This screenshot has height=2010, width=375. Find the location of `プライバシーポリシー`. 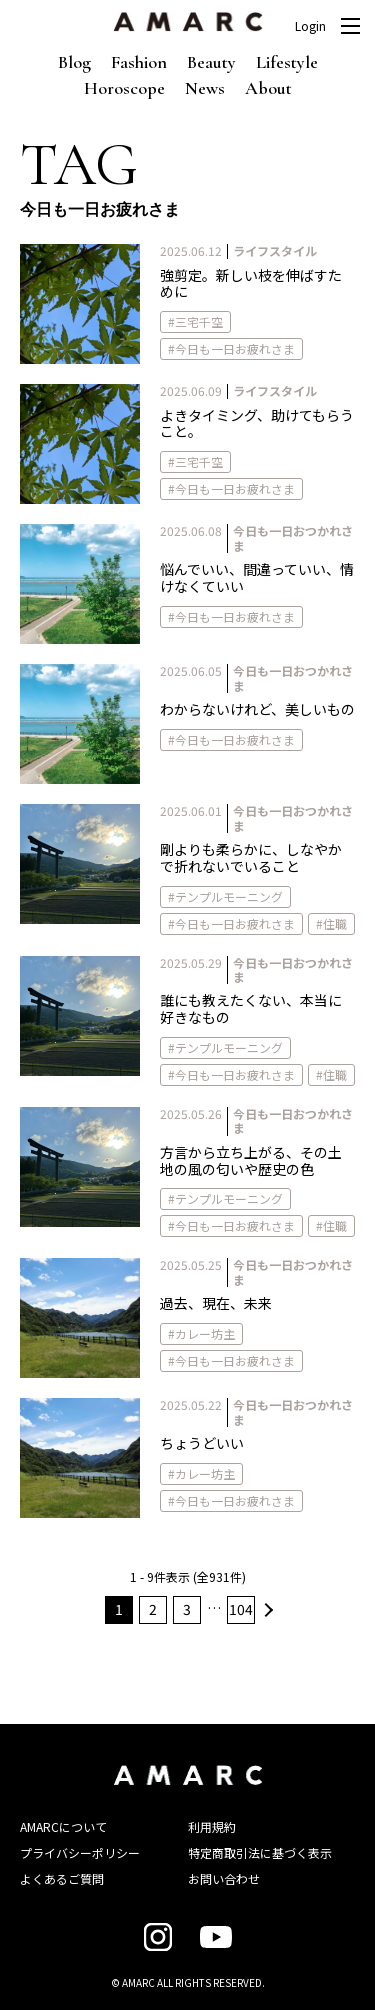

プライバシーポリシー is located at coordinates (80, 1852).